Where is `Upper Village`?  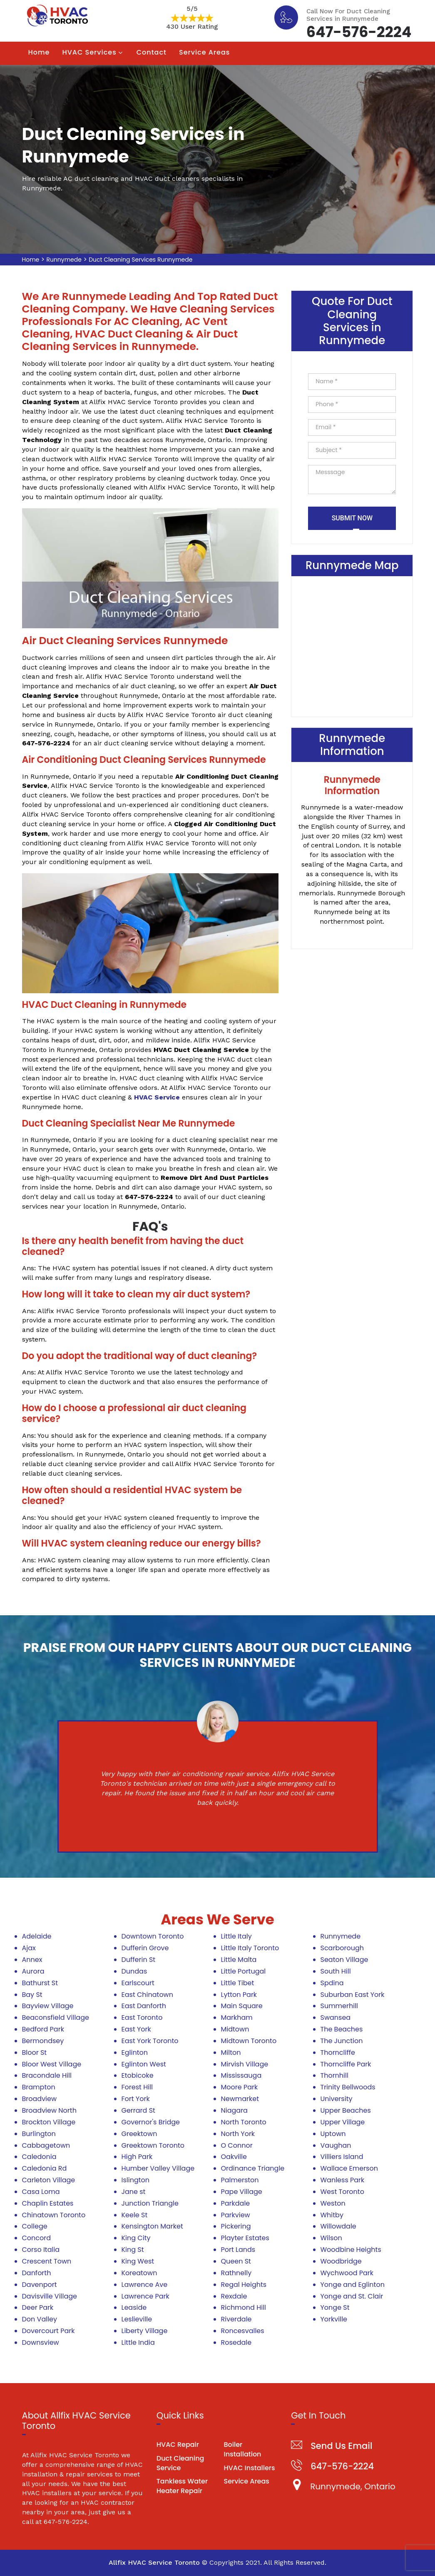 Upper Village is located at coordinates (343, 2122).